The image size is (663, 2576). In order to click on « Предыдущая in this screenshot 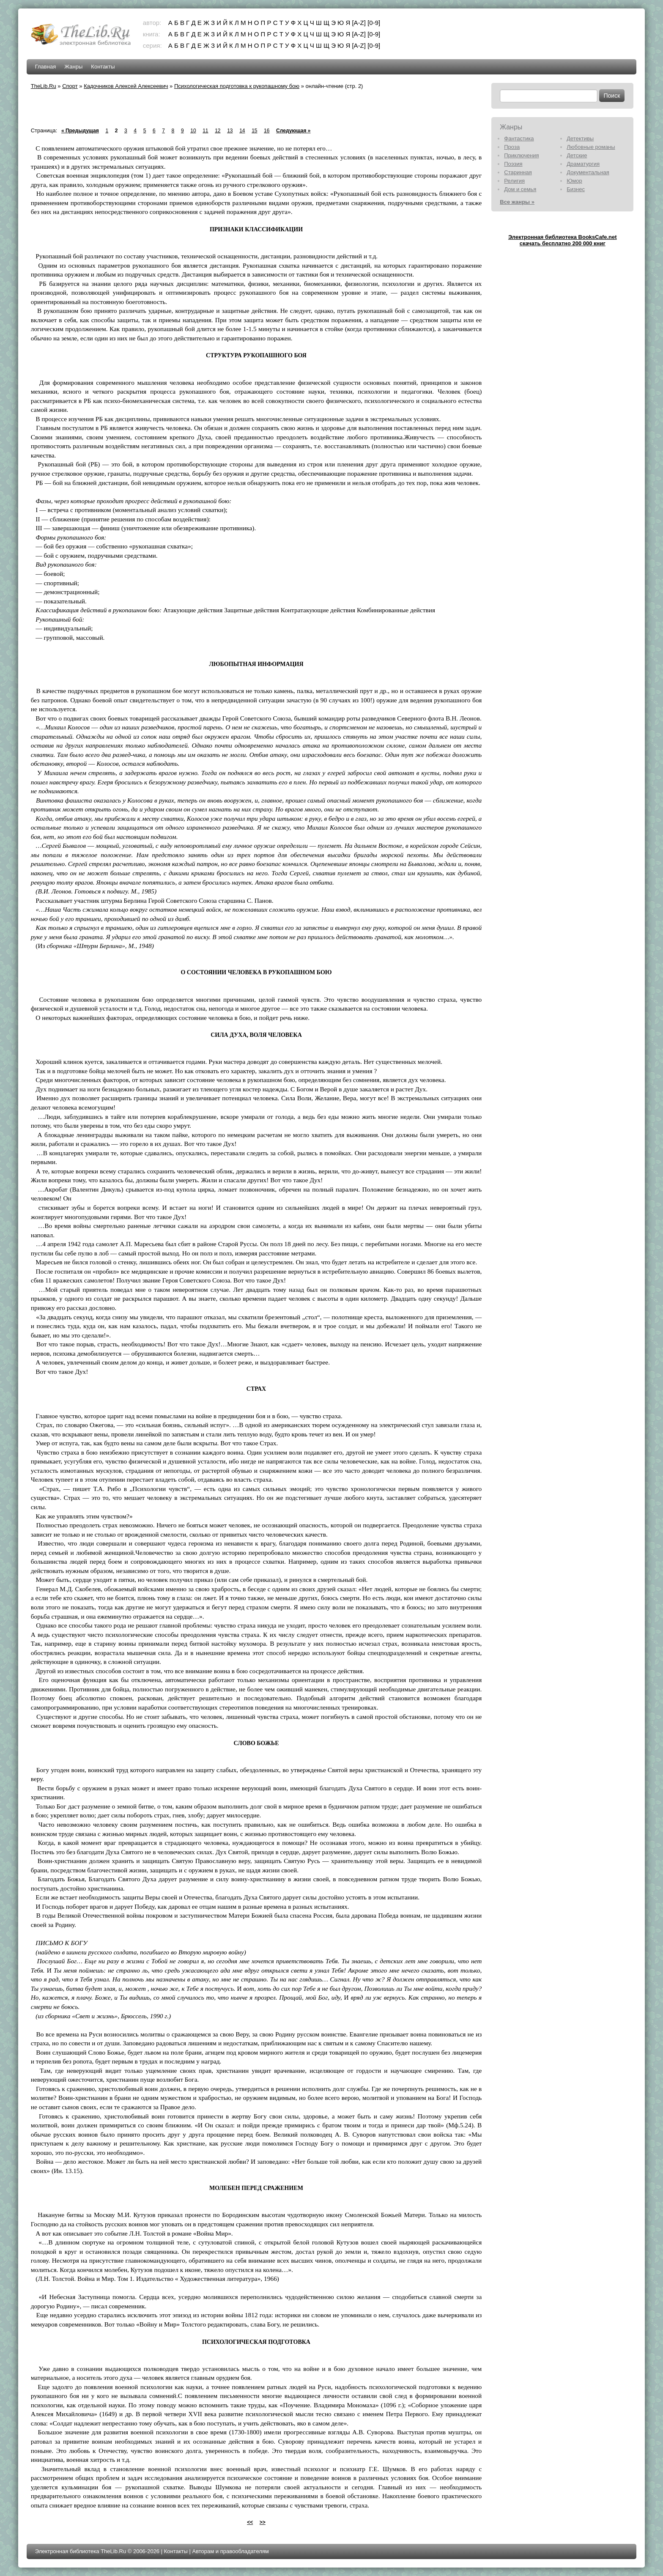, I will do `click(80, 131)`.